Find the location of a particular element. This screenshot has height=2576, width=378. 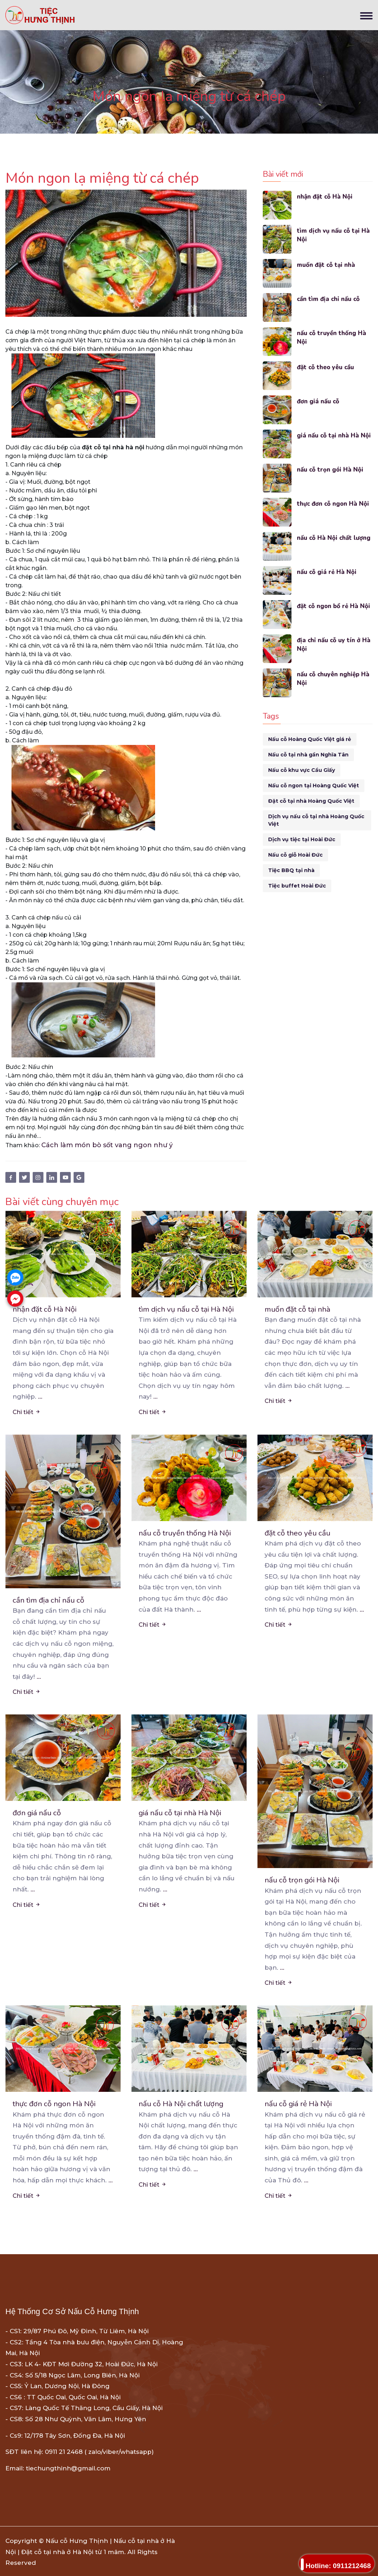

đặt cỗ theo yêu cầu is located at coordinates (326, 367).